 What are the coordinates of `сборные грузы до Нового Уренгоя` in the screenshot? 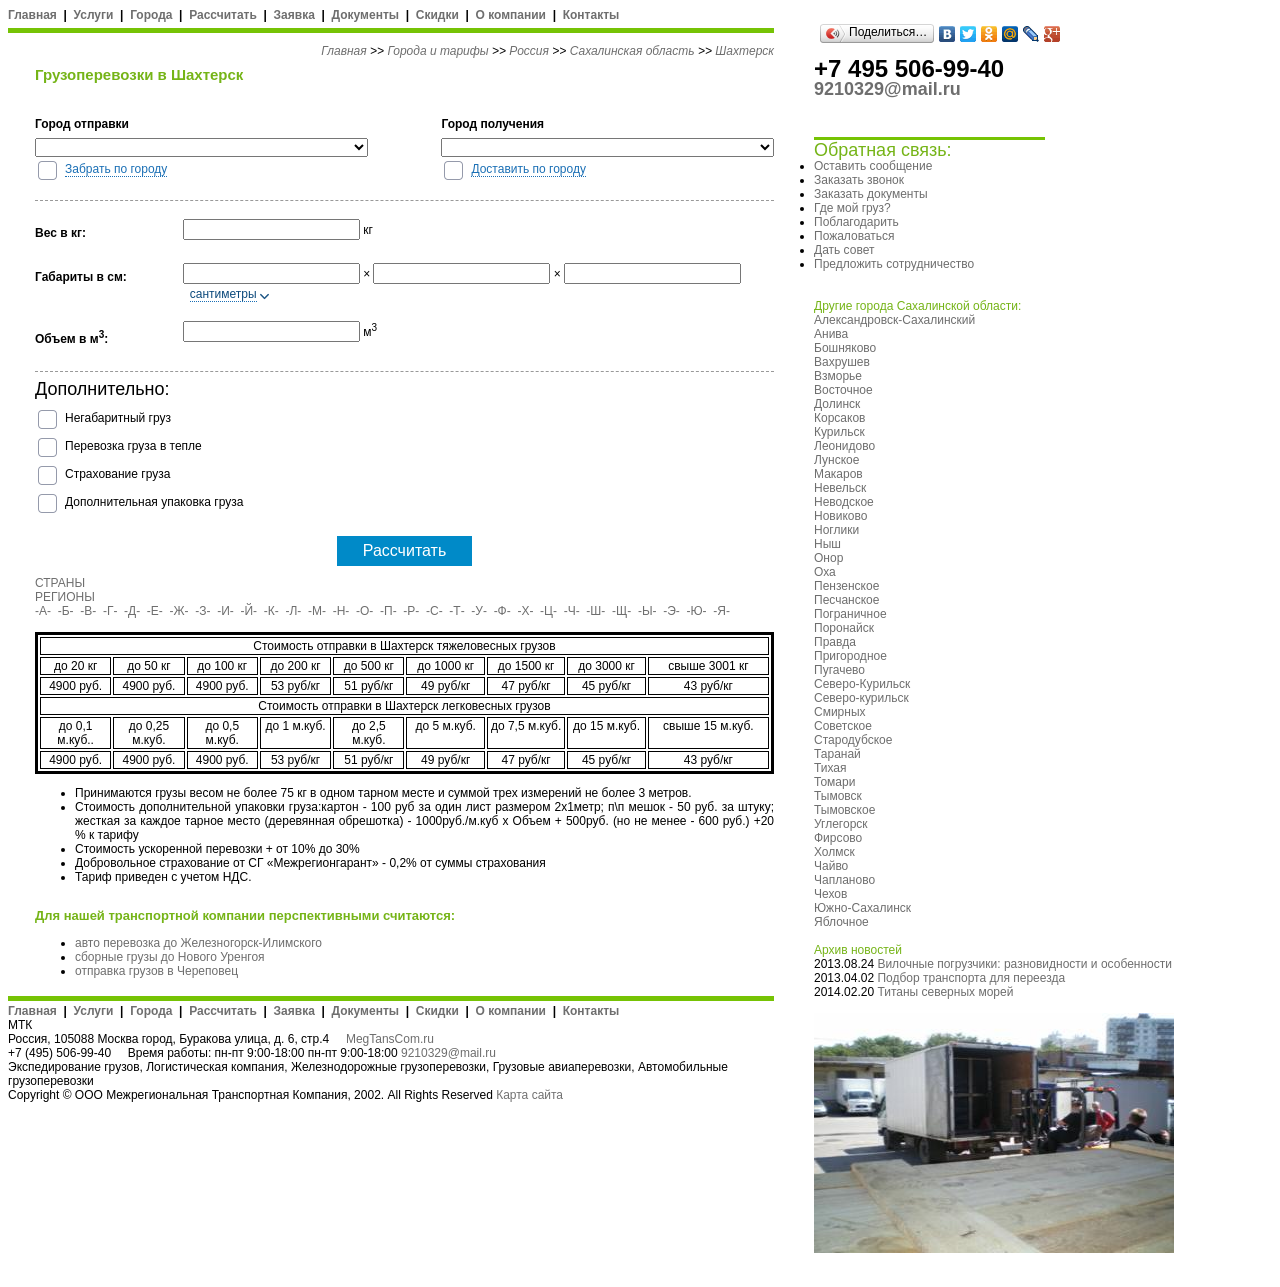 It's located at (170, 957).